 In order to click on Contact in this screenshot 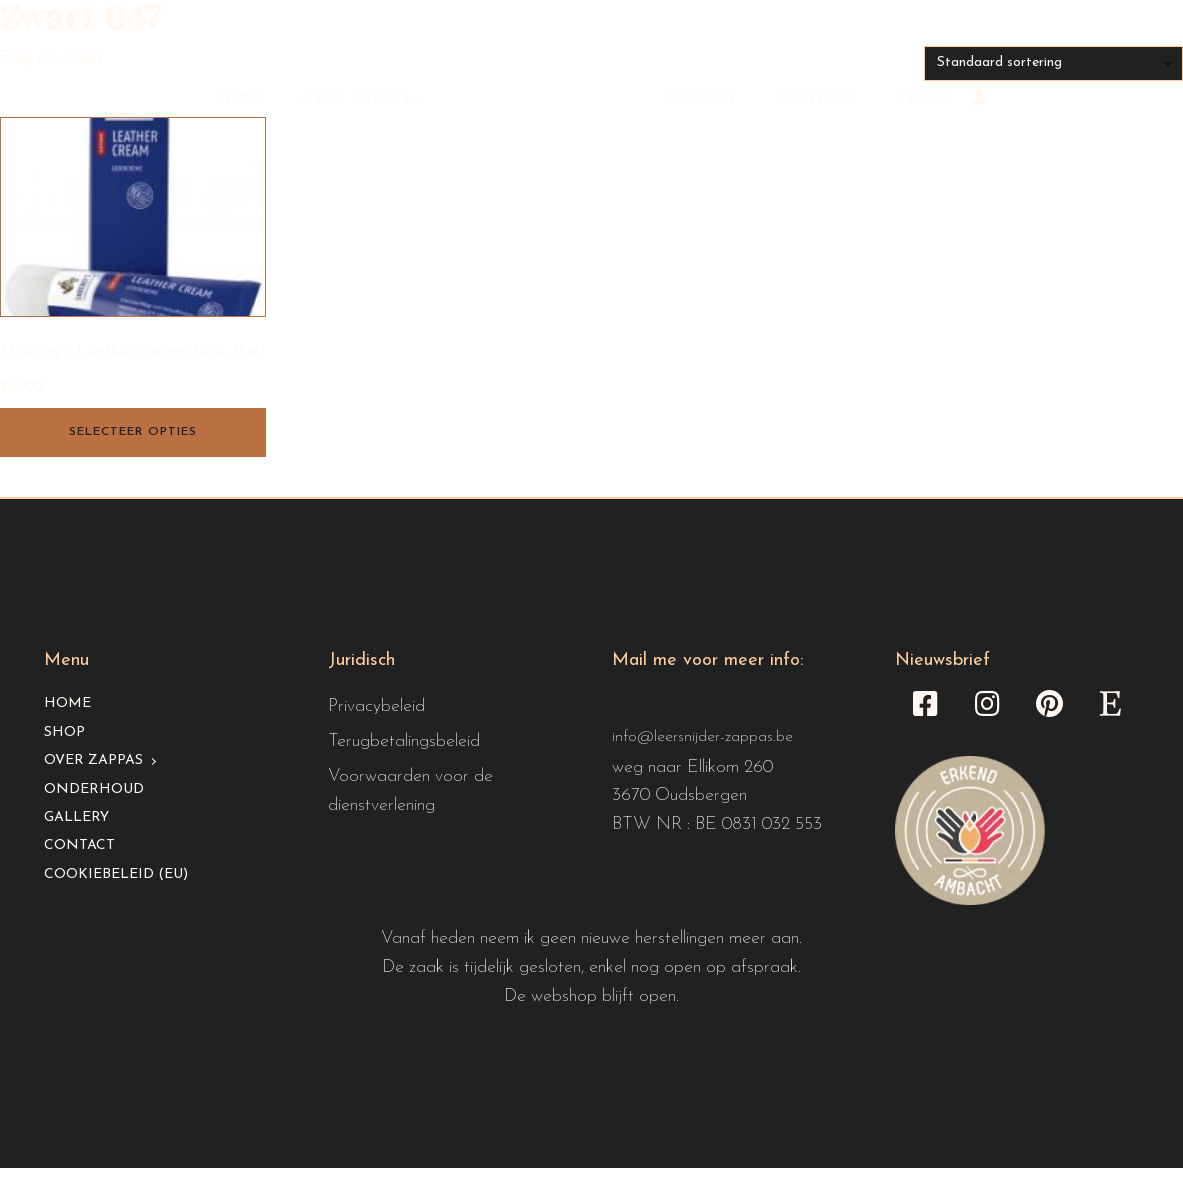, I will do `click(817, 99)`.